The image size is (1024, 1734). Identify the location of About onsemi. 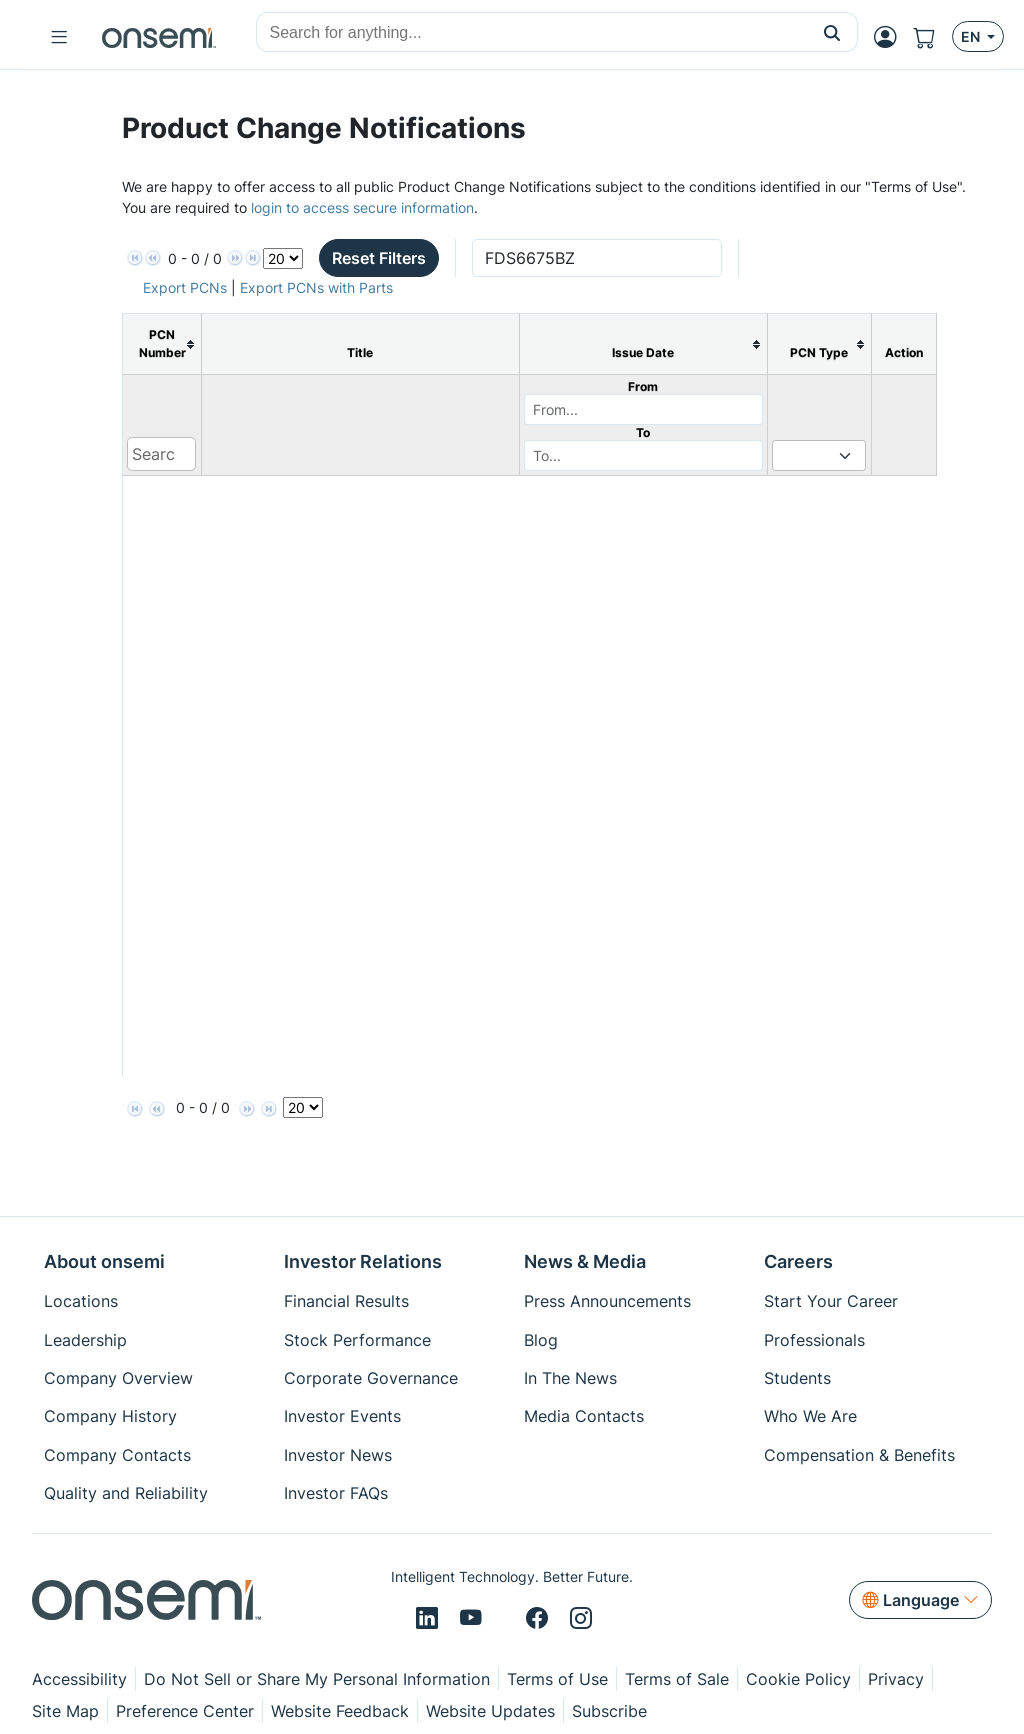
(104, 1261).